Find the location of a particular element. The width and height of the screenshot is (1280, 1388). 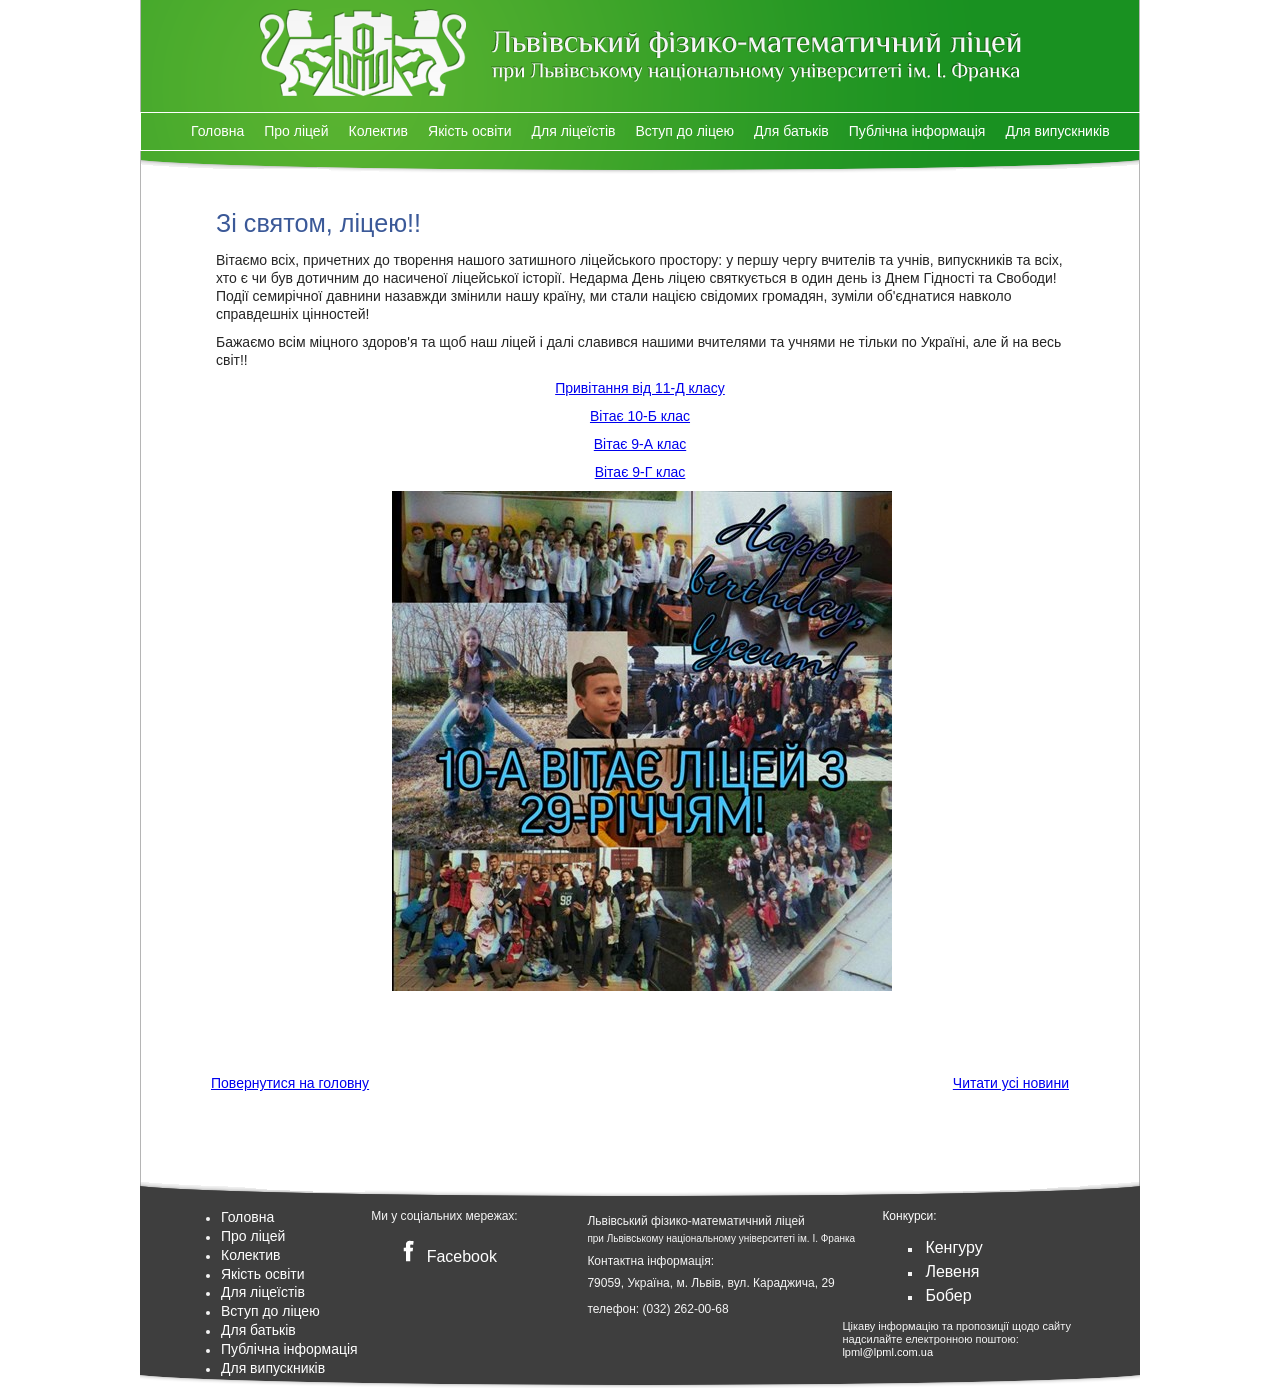

Читати усі новини is located at coordinates (1011, 1083).